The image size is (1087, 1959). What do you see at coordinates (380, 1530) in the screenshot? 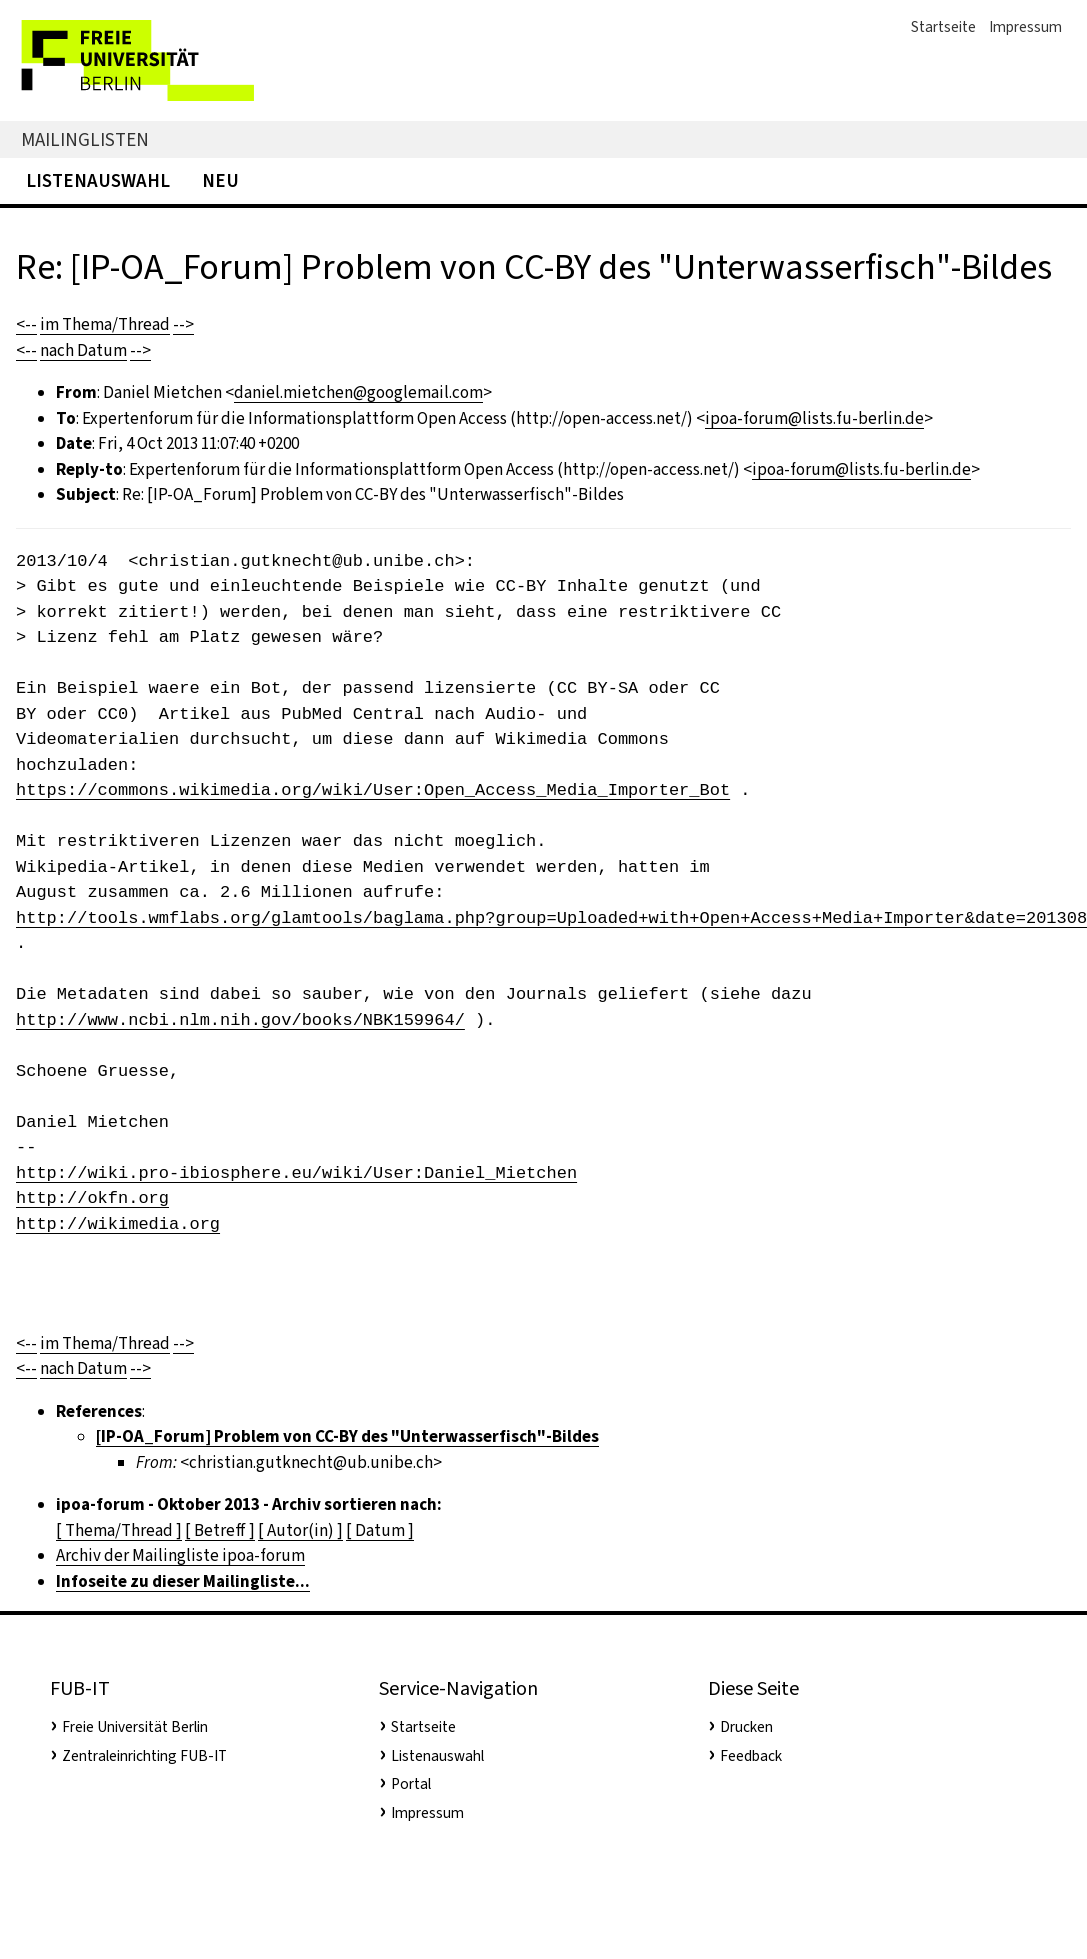
I see `[ Datum ]` at bounding box center [380, 1530].